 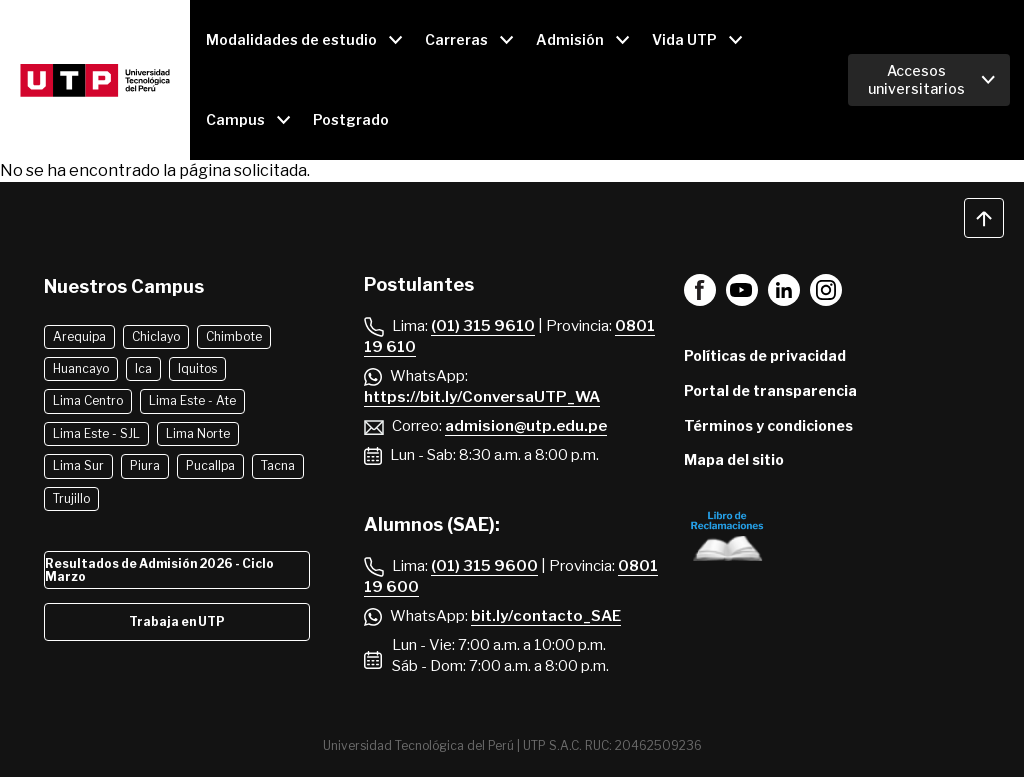 I want to click on Chiclayo, so click(x=156, y=336).